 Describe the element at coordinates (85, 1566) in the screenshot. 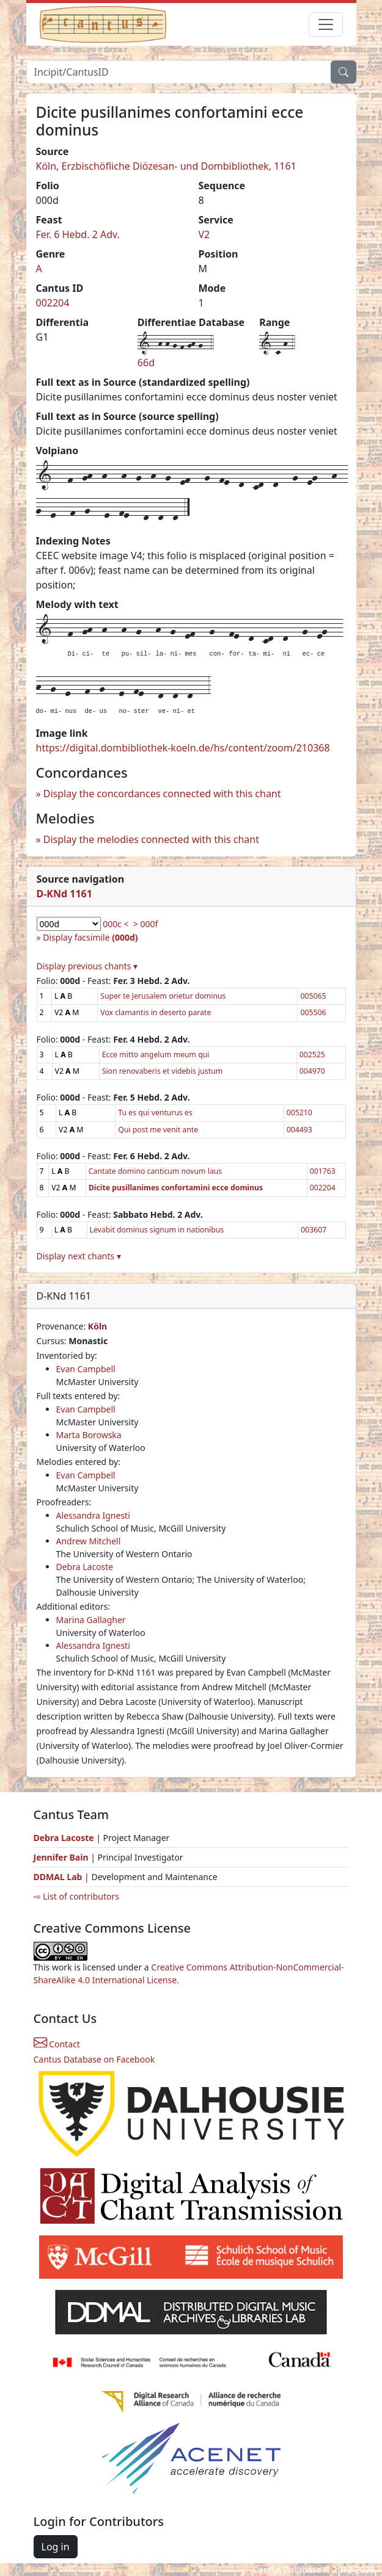

I see `Debra Lacoste` at that location.